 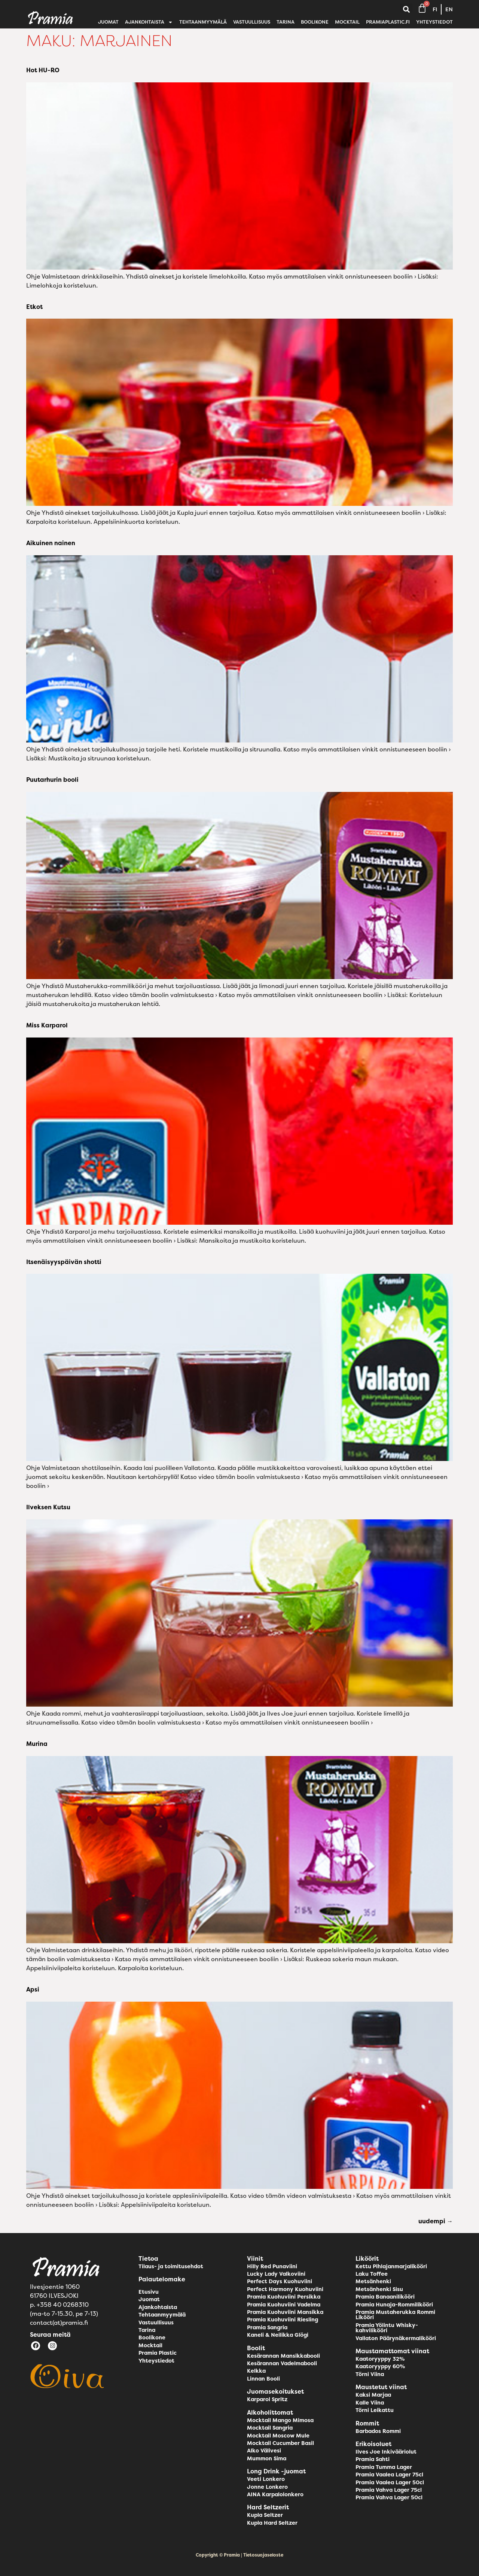 What do you see at coordinates (372, 2274) in the screenshot?
I see `Laku Toffee` at bounding box center [372, 2274].